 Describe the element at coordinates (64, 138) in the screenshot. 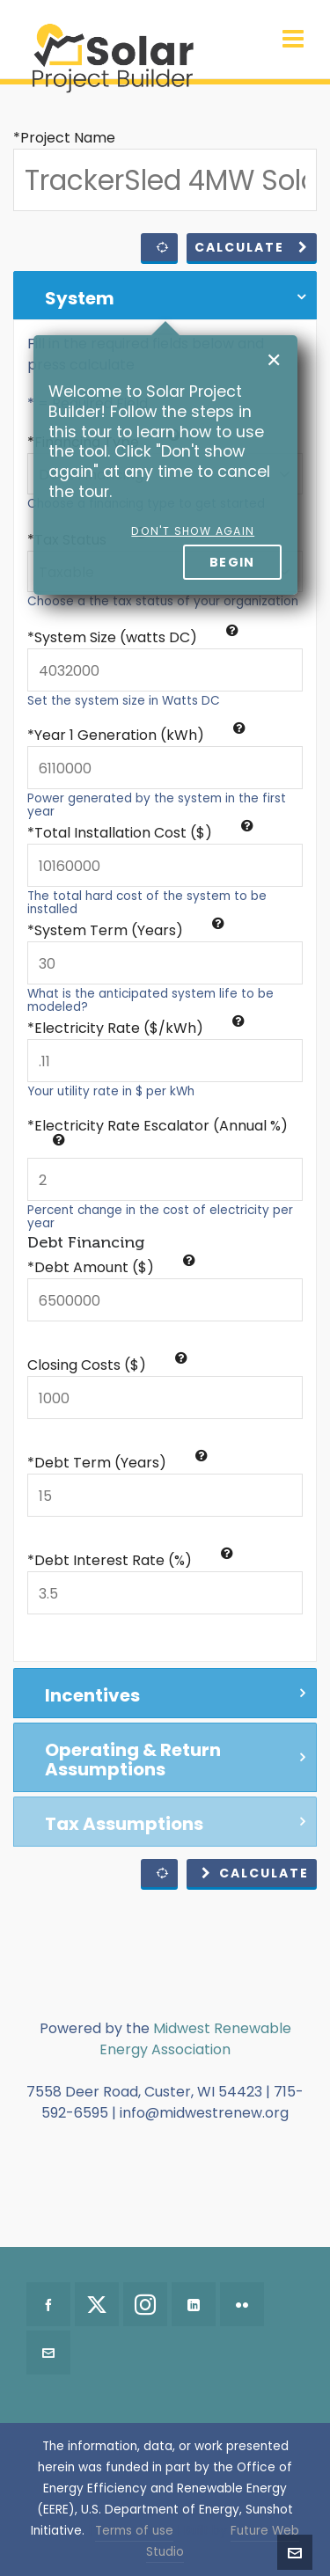

I see `*Project Name` at that location.